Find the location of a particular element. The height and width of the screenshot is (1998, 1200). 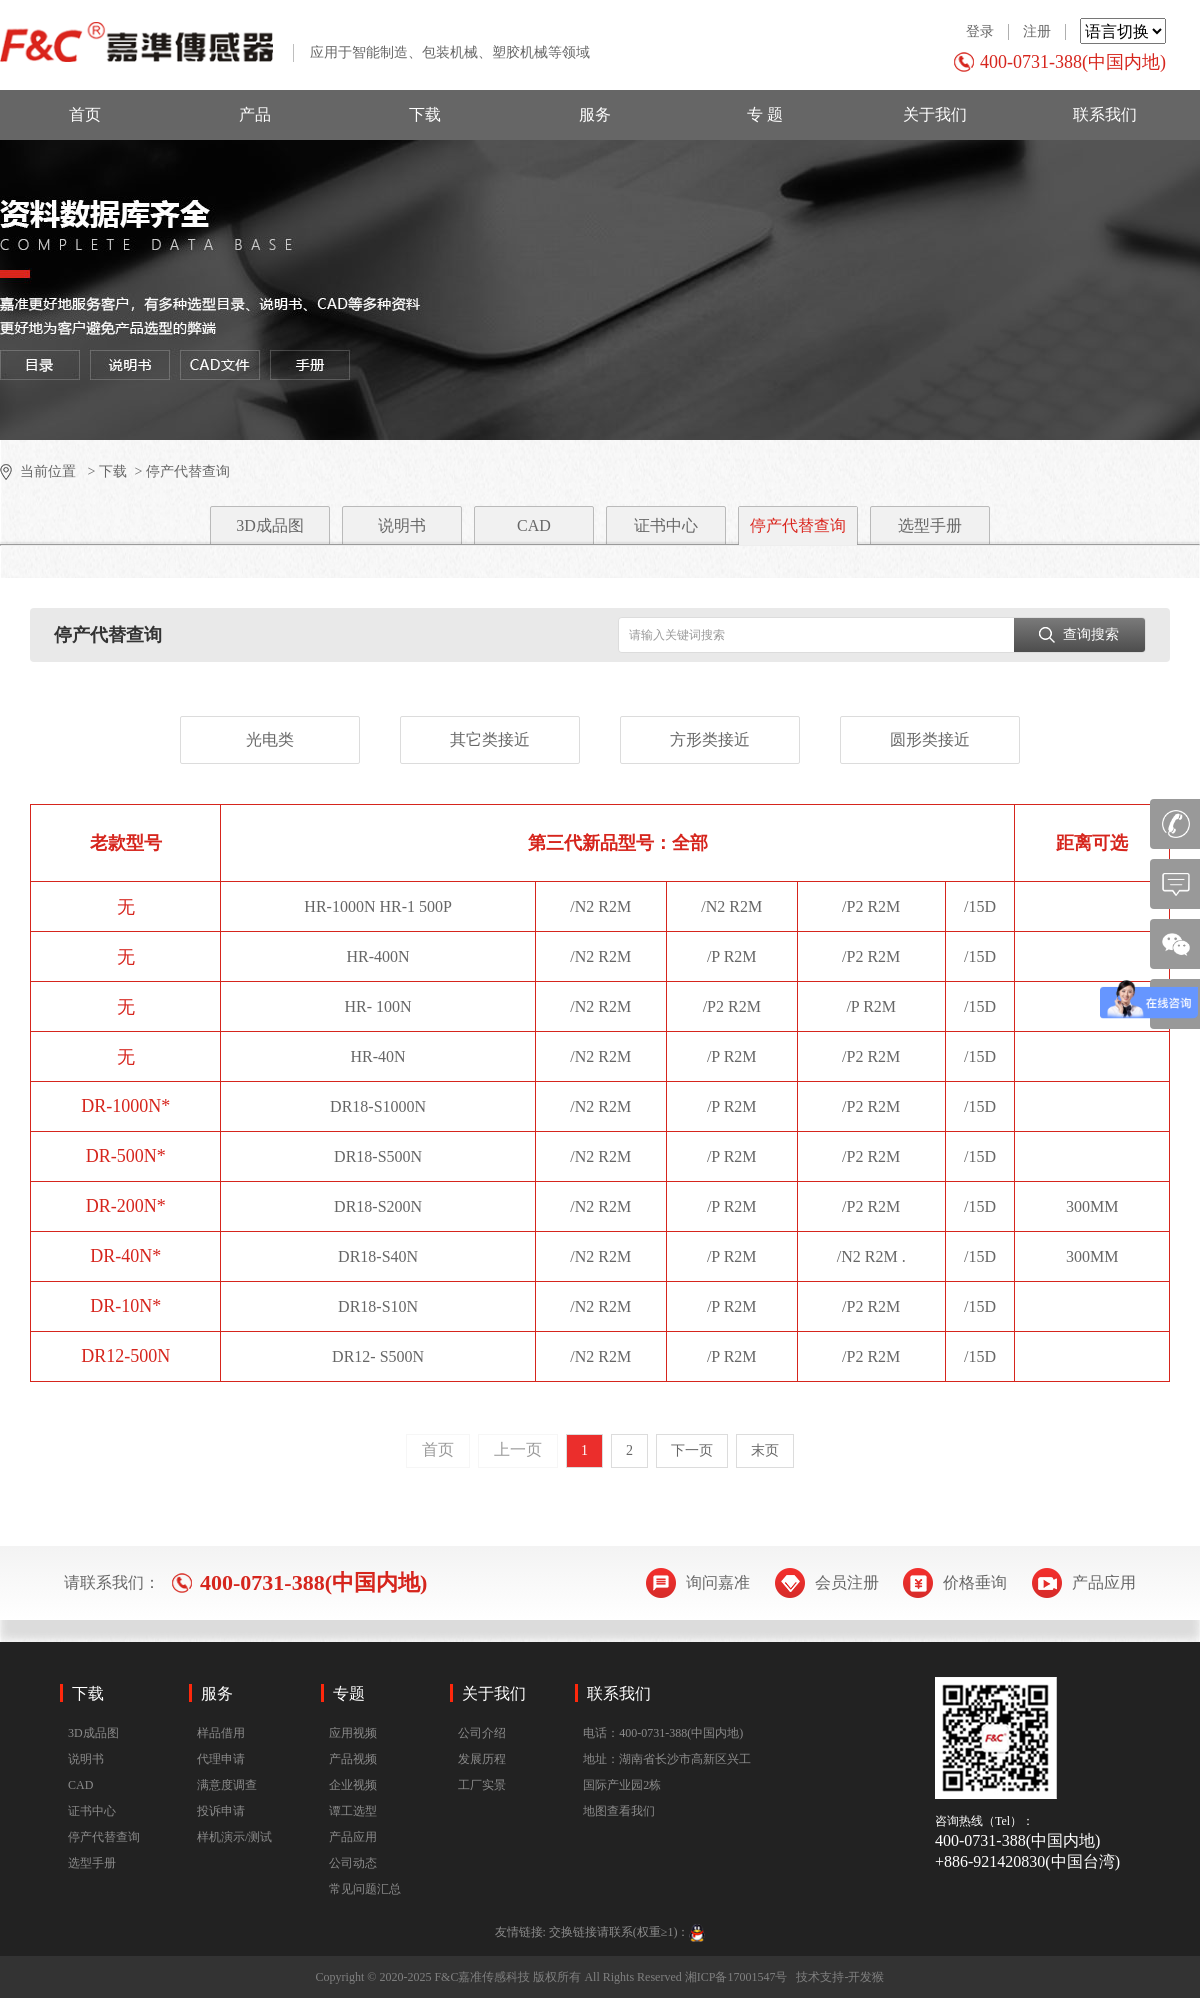

首页 is located at coordinates (85, 114).